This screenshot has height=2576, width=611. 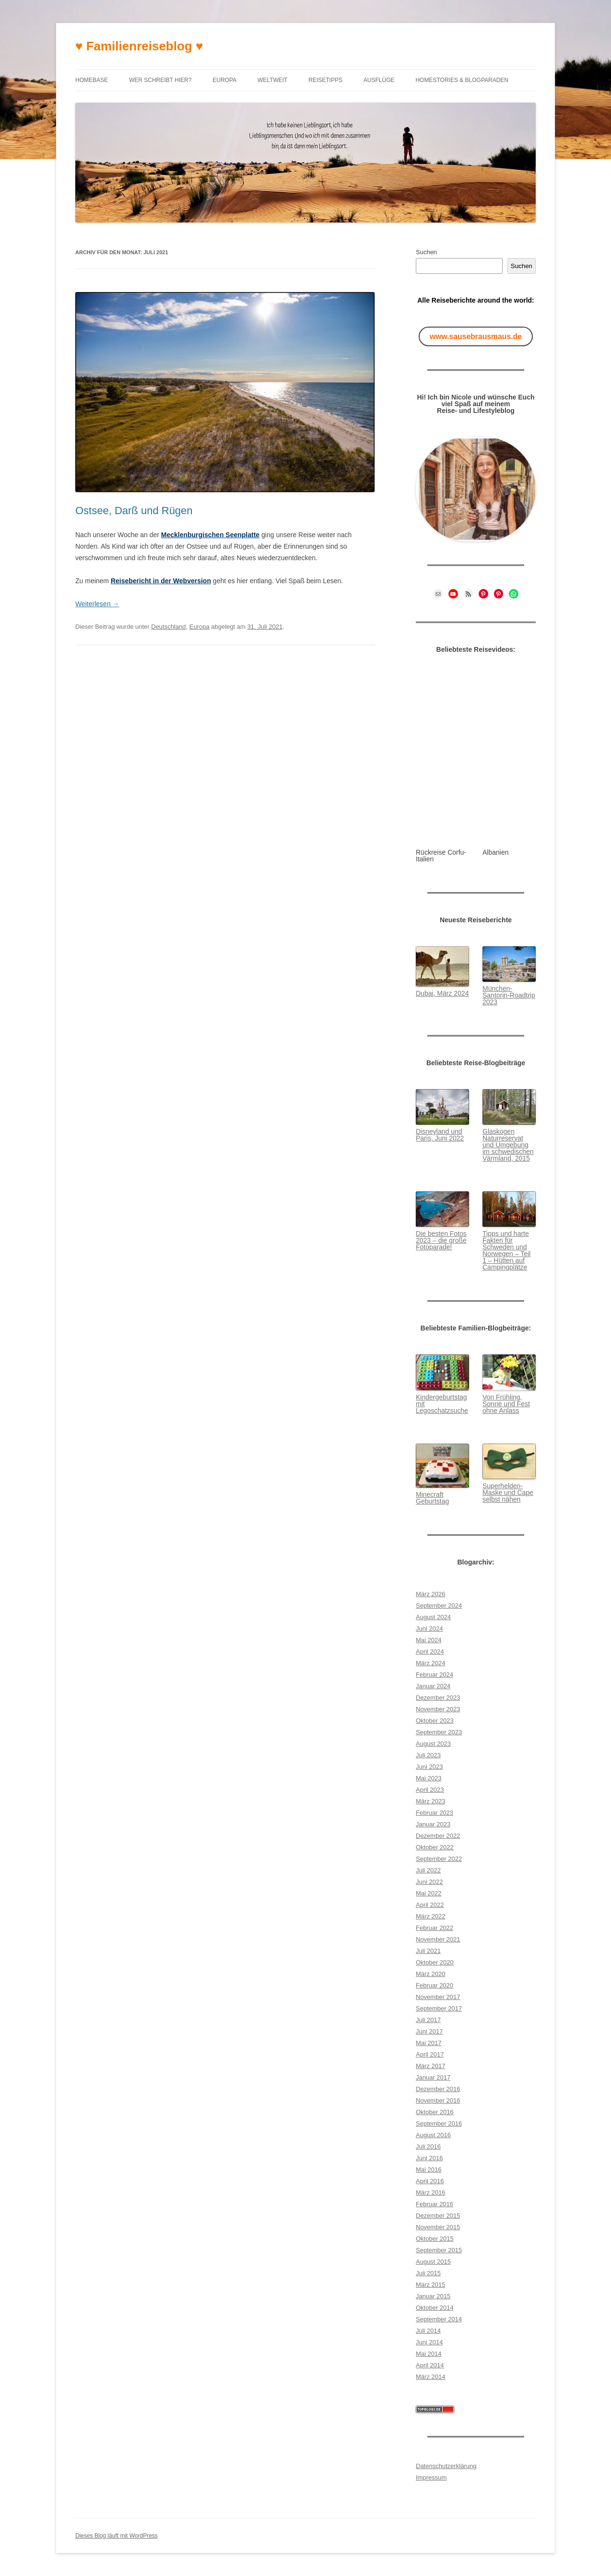 What do you see at coordinates (439, 1732) in the screenshot?
I see `September 2023` at bounding box center [439, 1732].